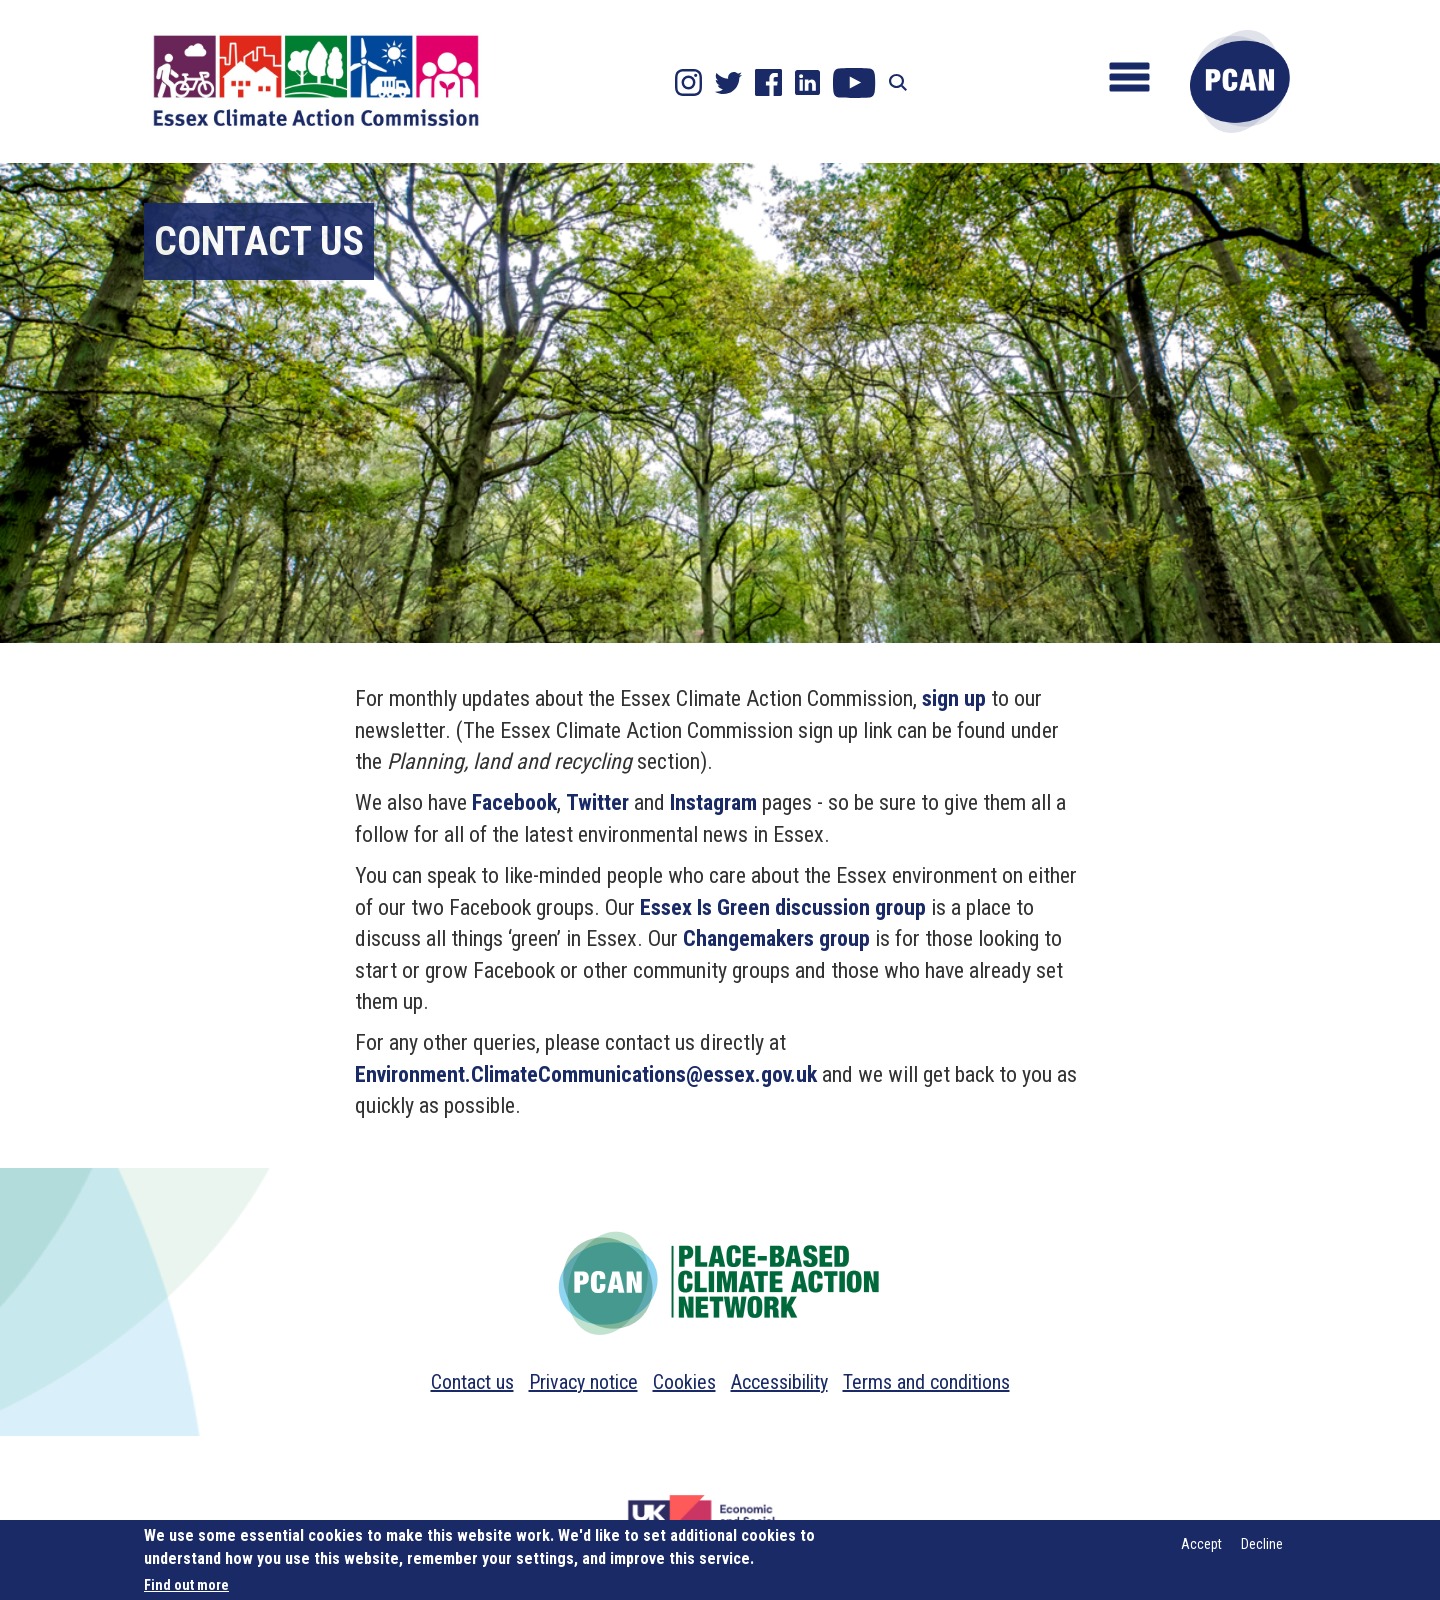 The width and height of the screenshot is (1440, 1600). What do you see at coordinates (1262, 1544) in the screenshot?
I see `Decline` at bounding box center [1262, 1544].